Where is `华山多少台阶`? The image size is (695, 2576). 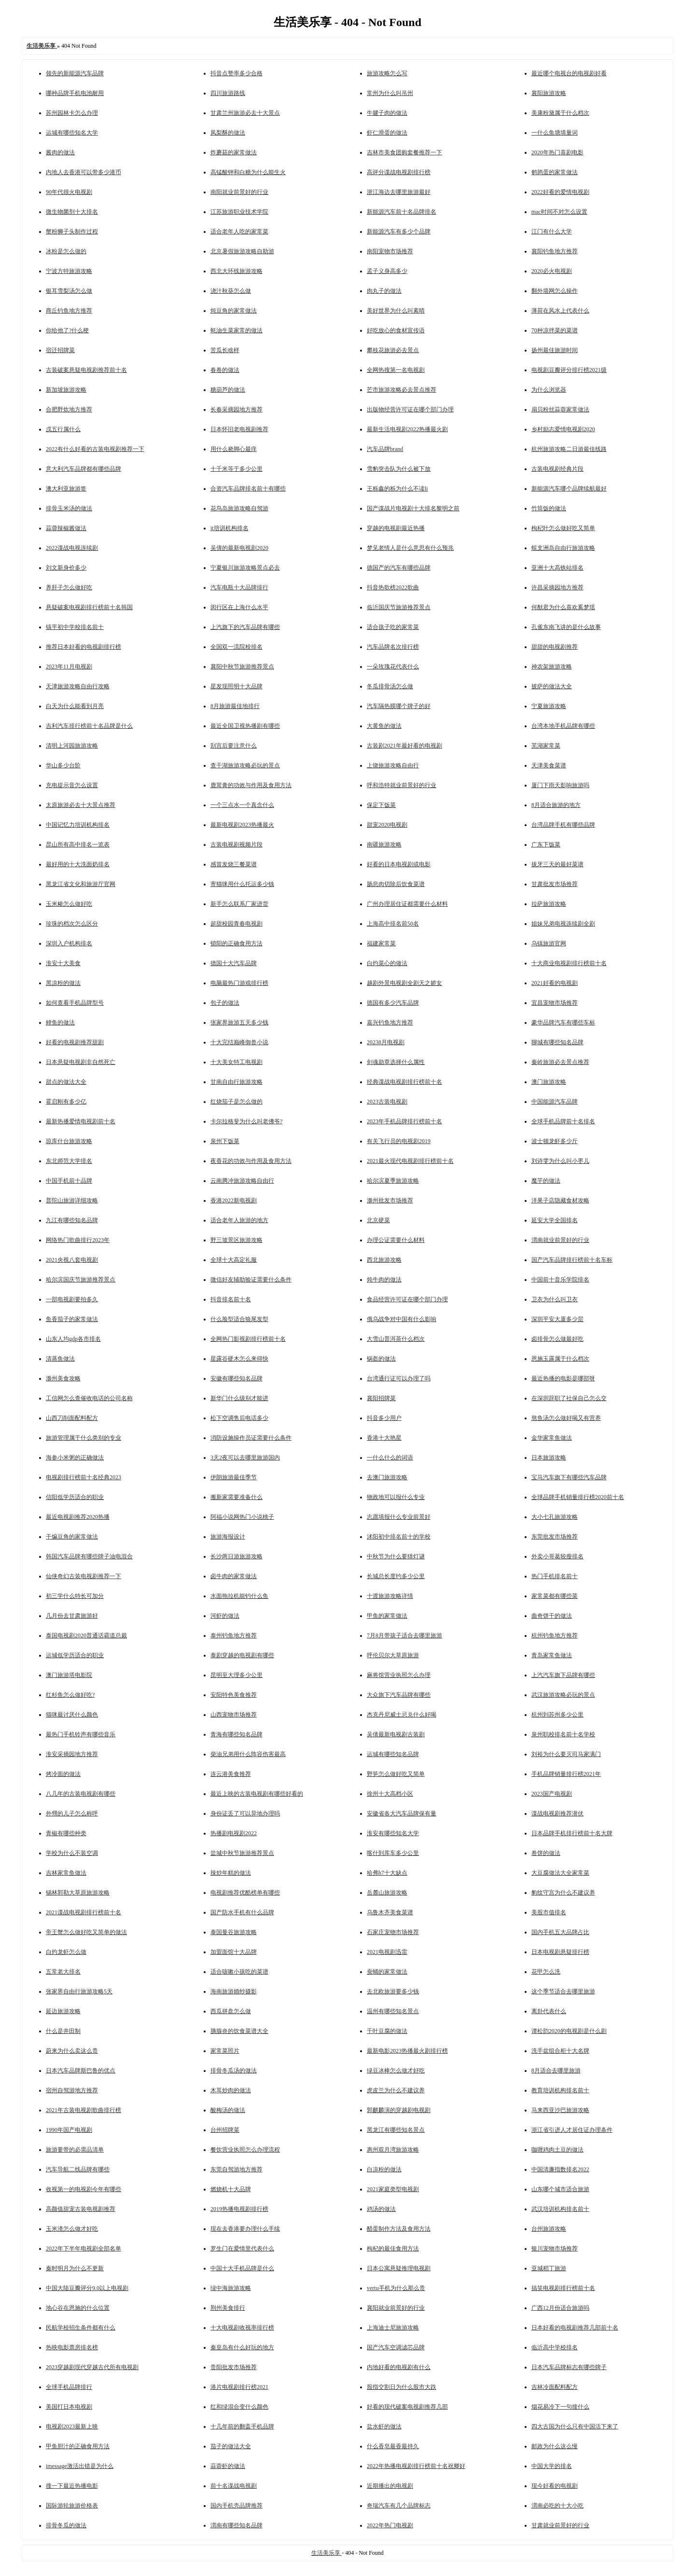 华山多少台阶 is located at coordinates (63, 765).